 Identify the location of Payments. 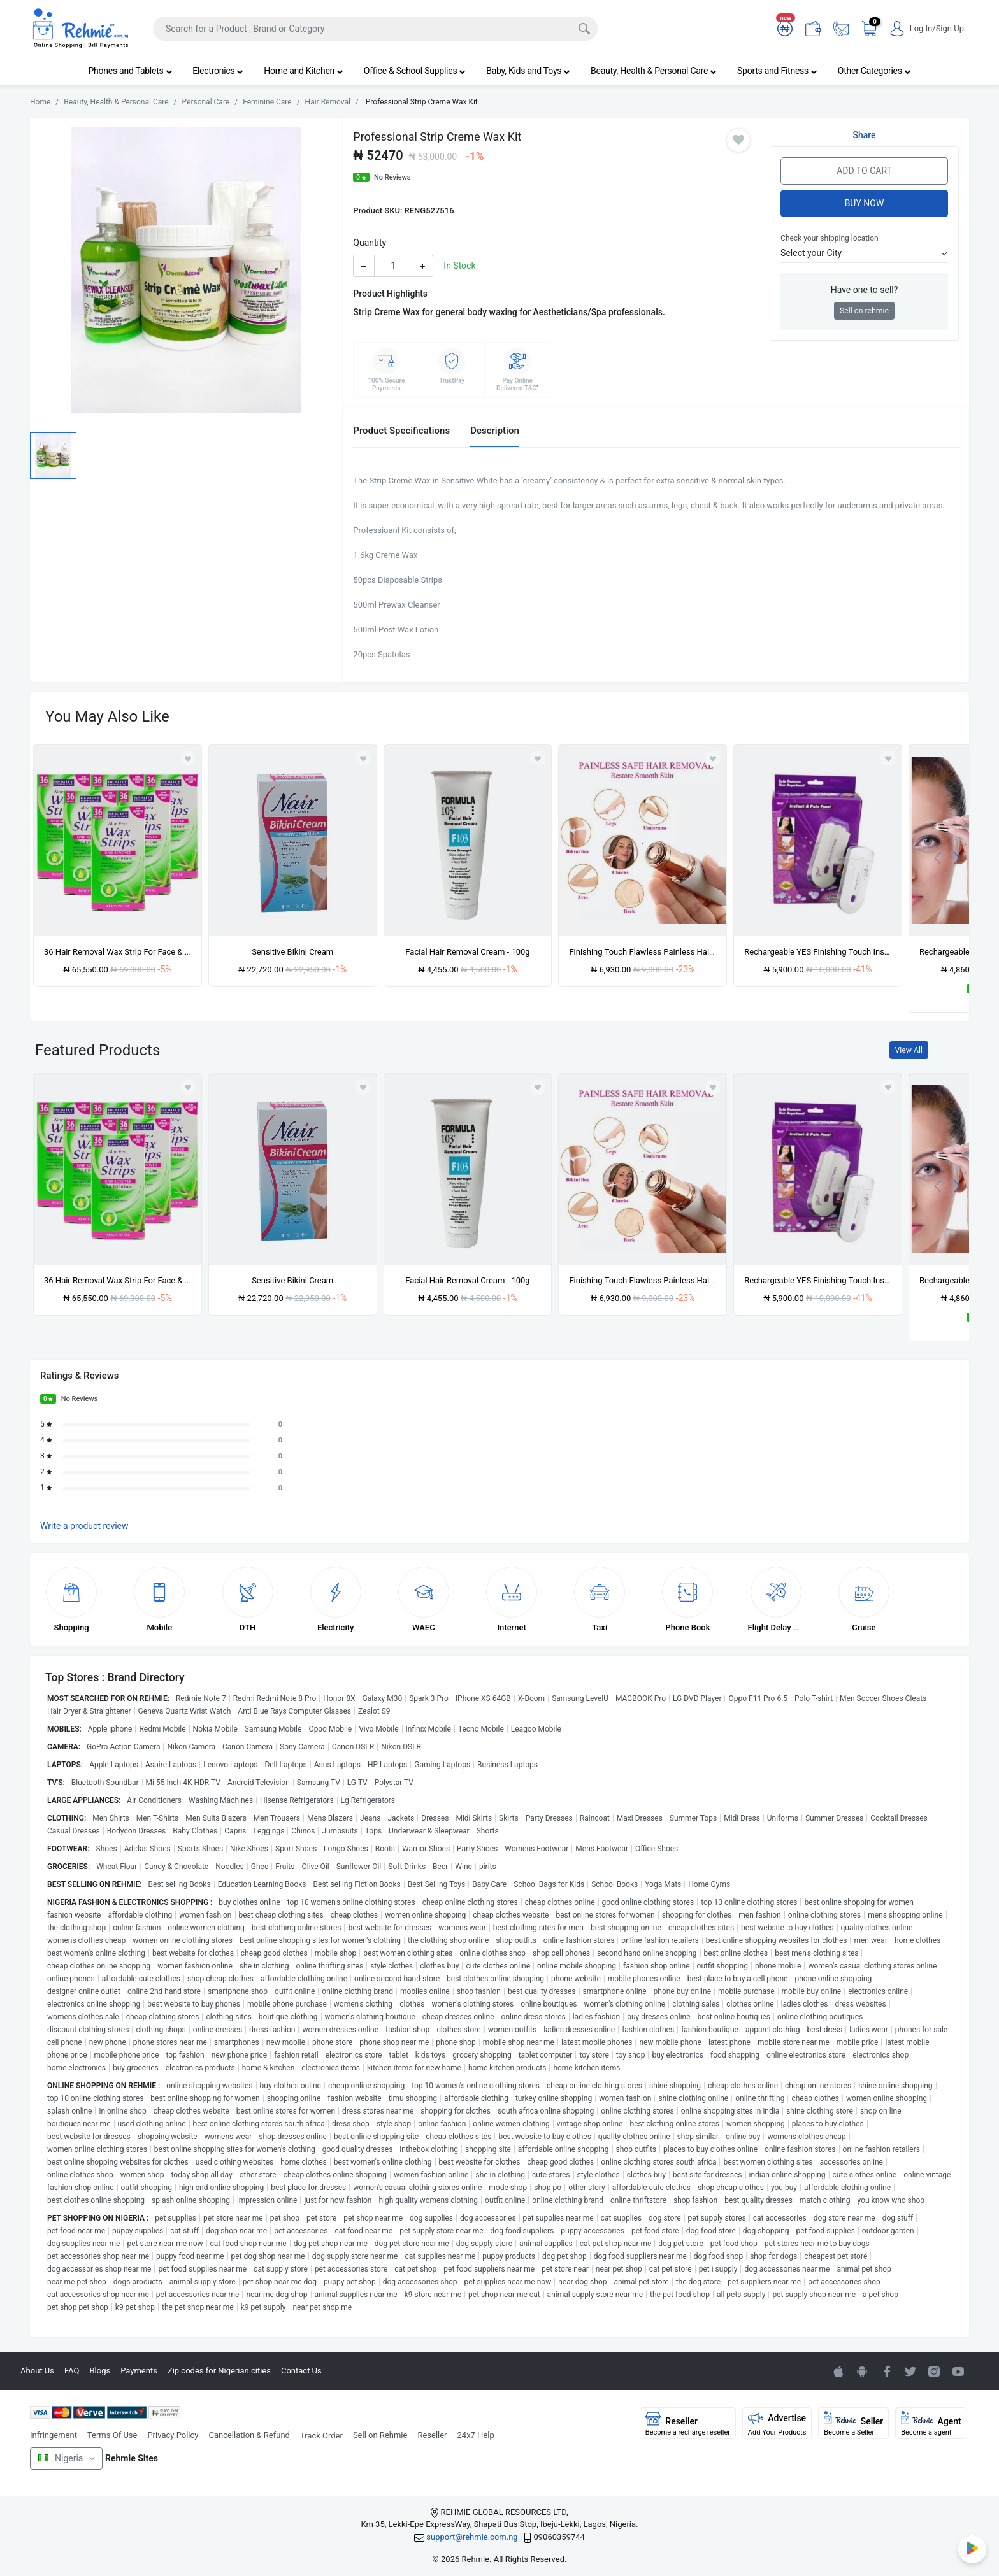
(138, 2370).